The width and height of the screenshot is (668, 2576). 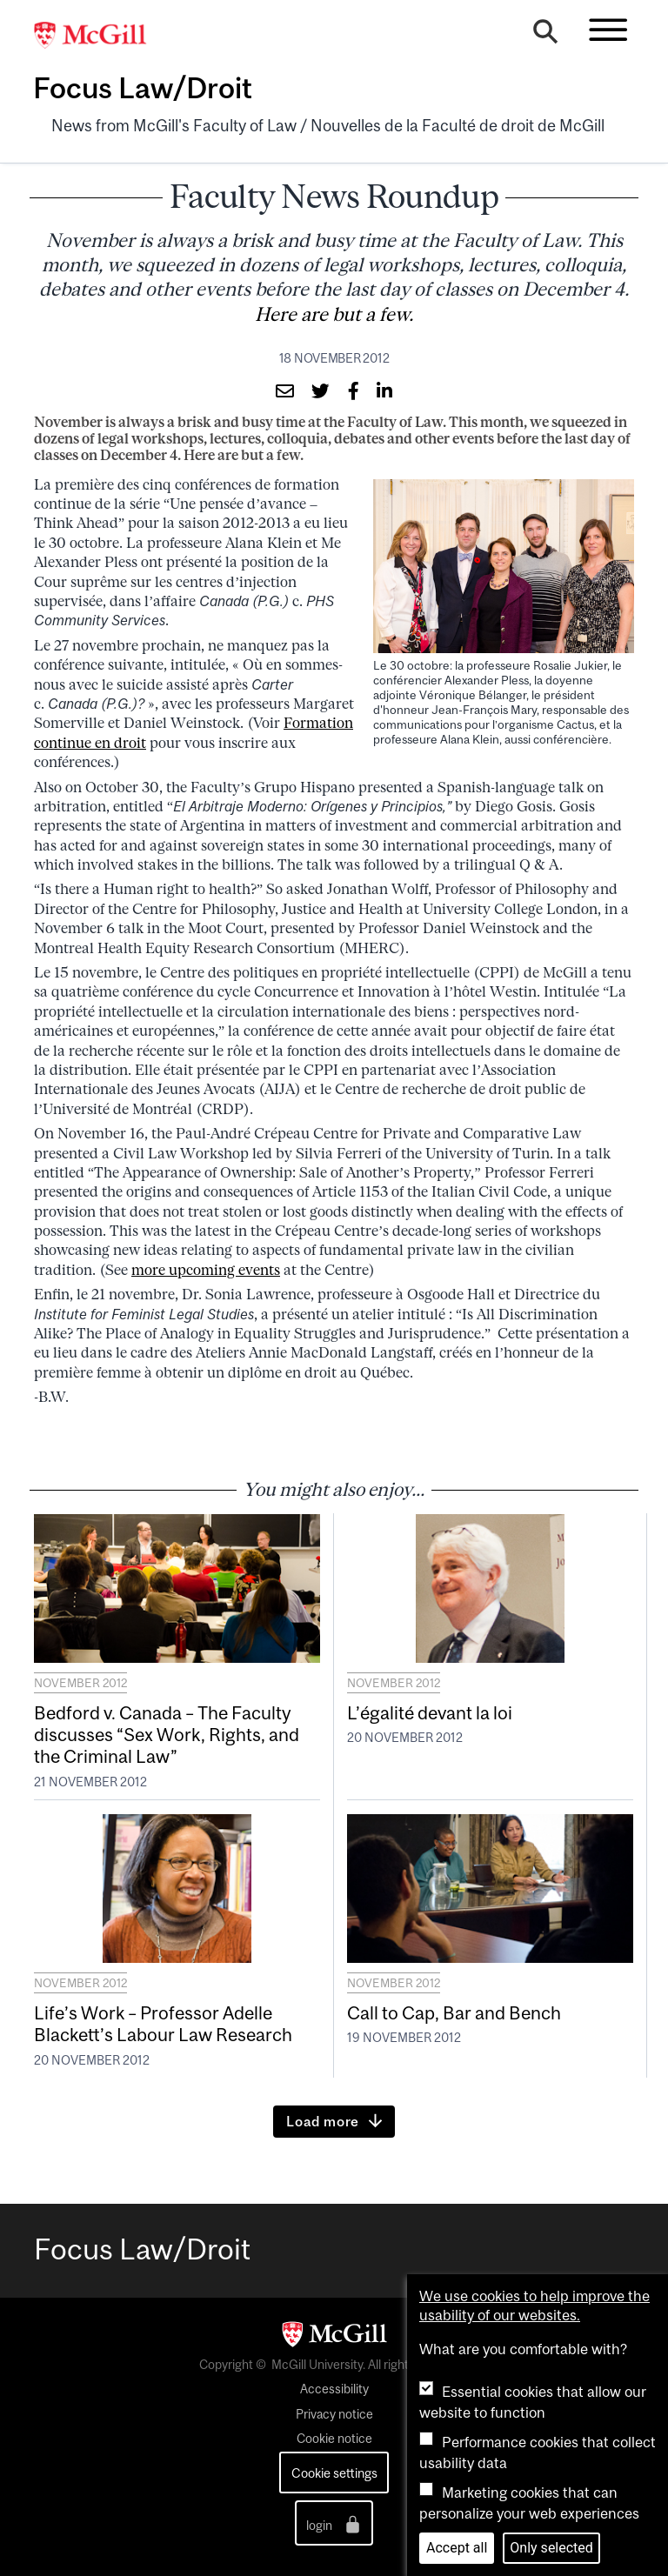 What do you see at coordinates (334, 2439) in the screenshot?
I see `Cookie notice` at bounding box center [334, 2439].